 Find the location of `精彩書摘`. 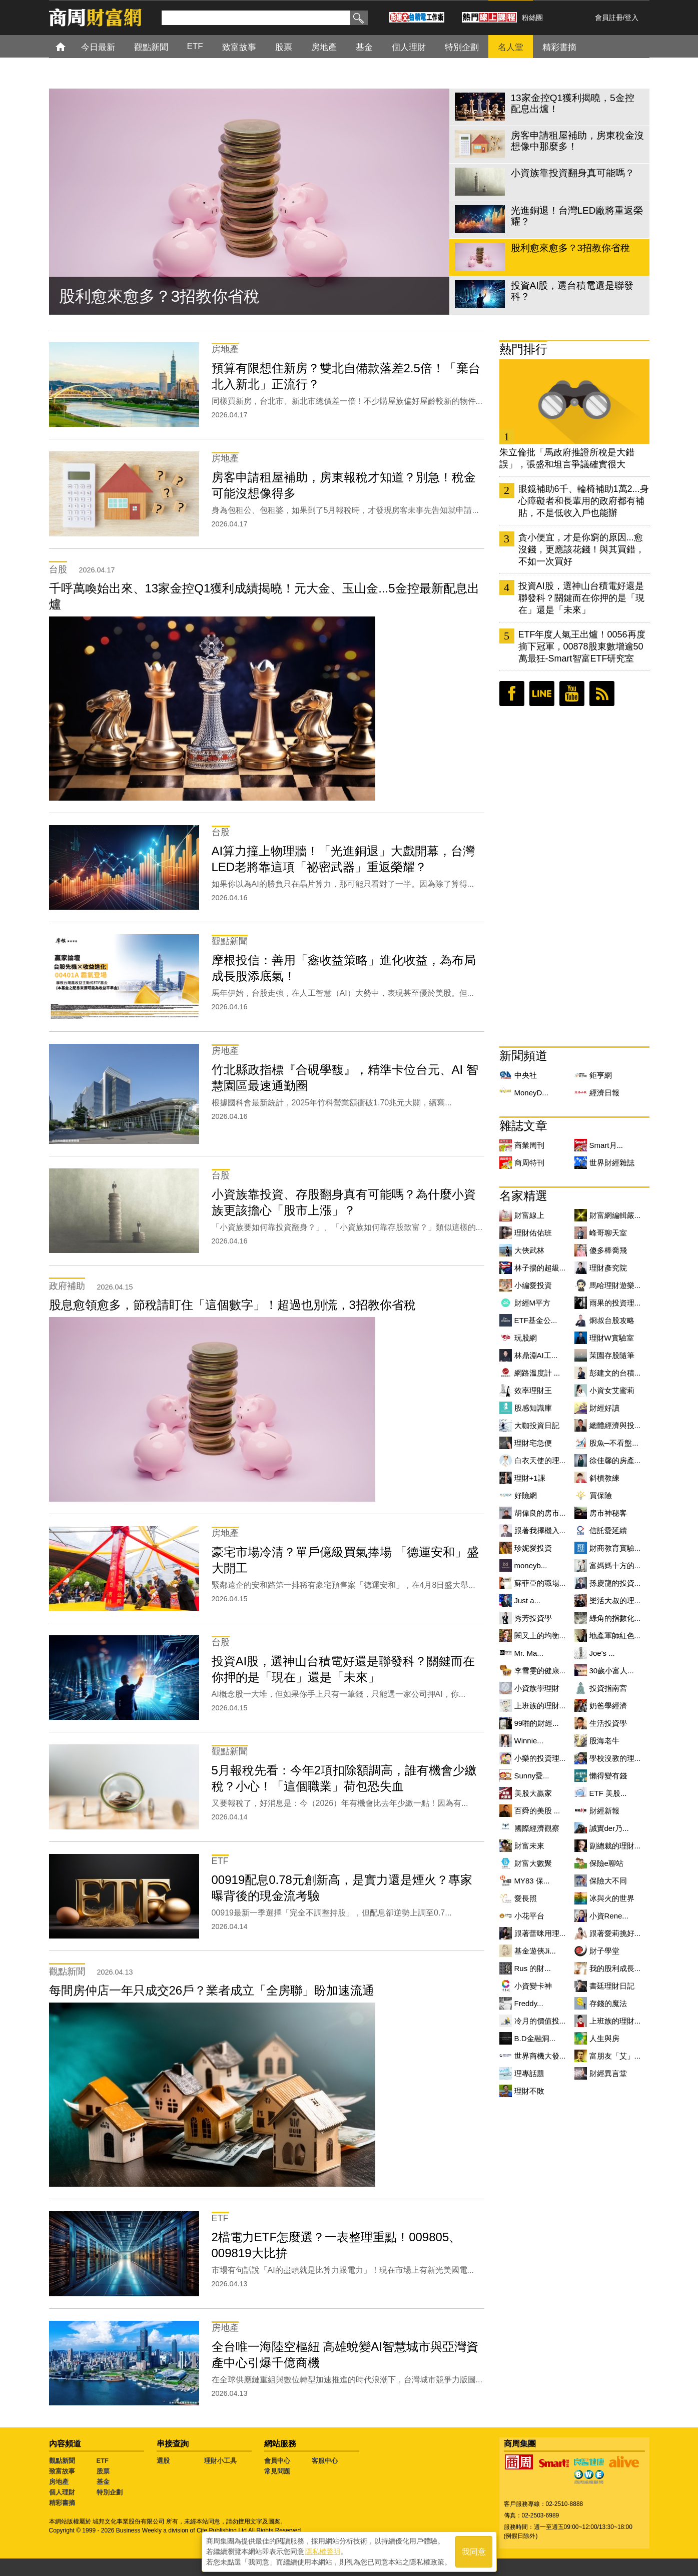

精彩書摘 is located at coordinates (62, 2502).